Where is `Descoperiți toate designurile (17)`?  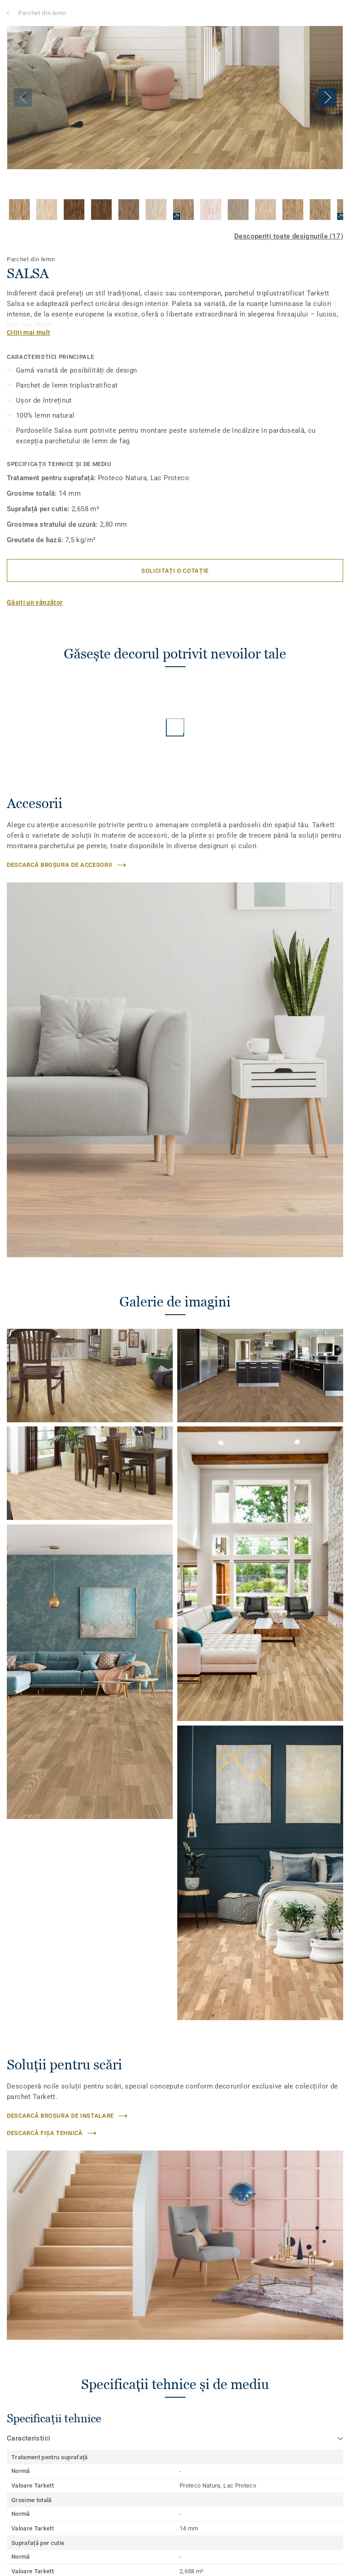
Descoperiți toate designurile (17) is located at coordinates (288, 236).